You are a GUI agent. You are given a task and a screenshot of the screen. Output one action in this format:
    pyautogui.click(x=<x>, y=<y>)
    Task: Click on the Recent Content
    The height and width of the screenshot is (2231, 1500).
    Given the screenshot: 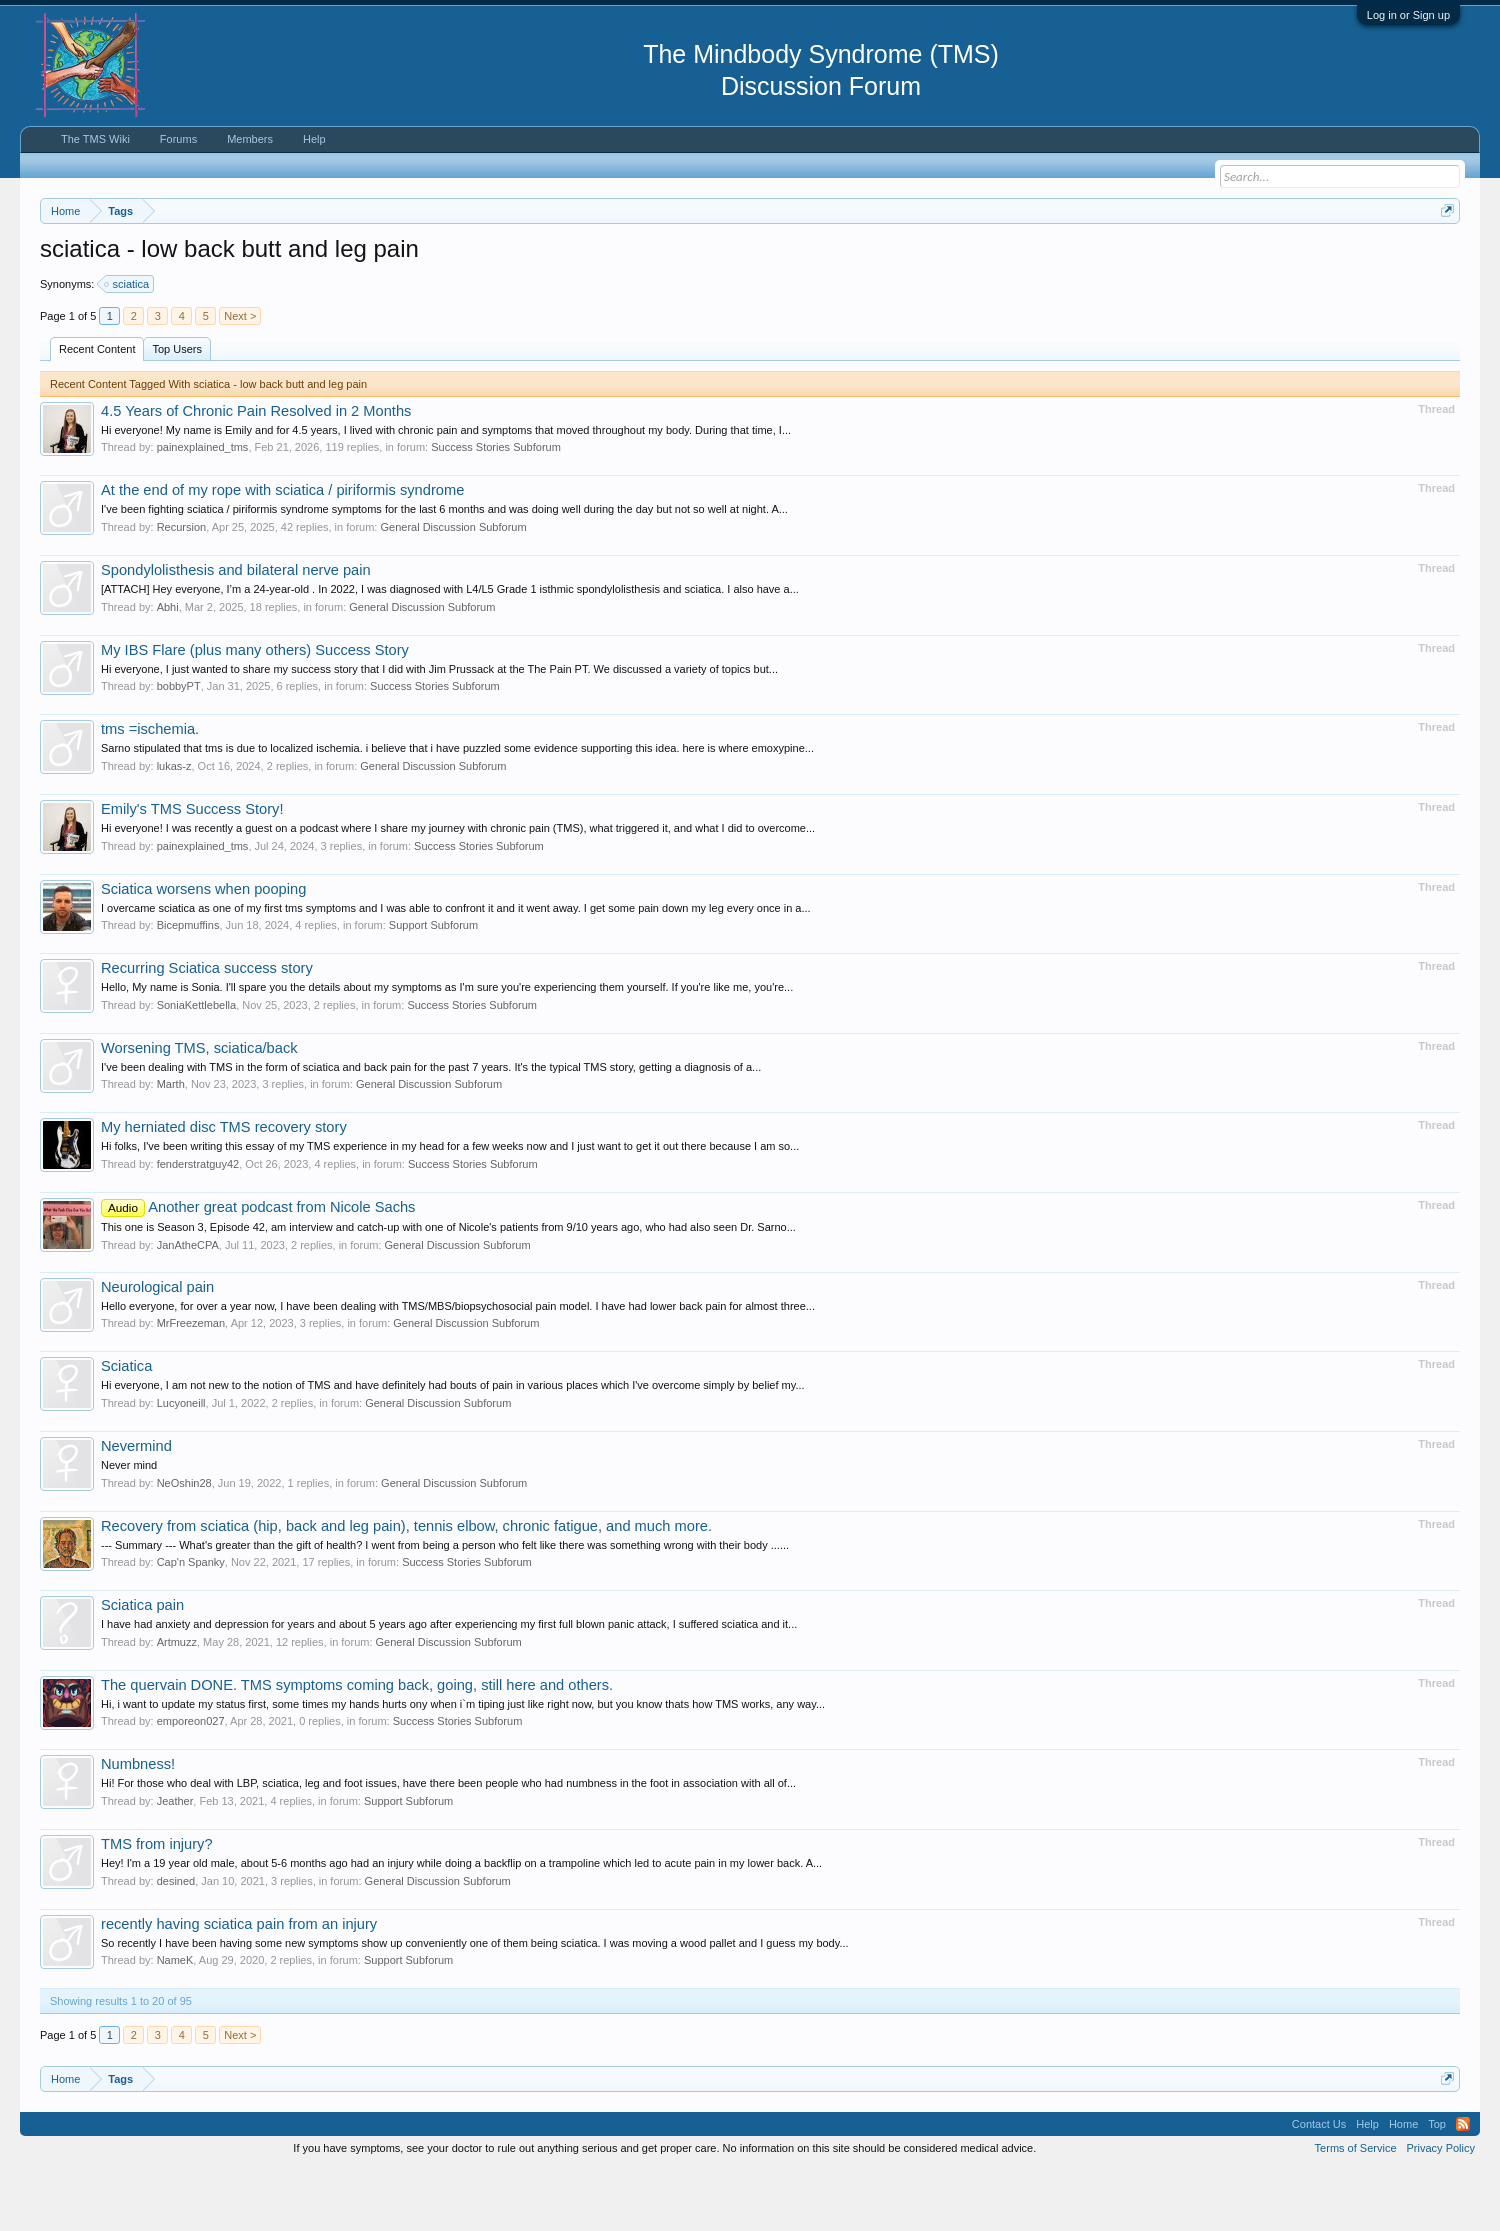 What is the action you would take?
    pyautogui.click(x=97, y=409)
    